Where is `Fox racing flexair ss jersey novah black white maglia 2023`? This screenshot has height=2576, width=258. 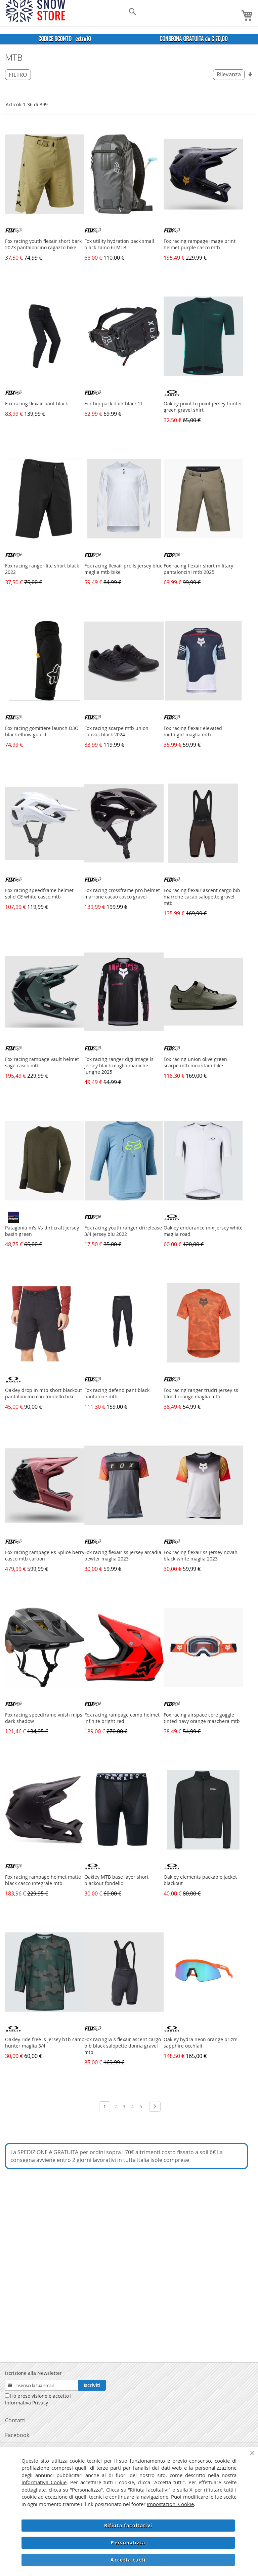
Fox racing flexair ss jersey novah black white maglia 2023 is located at coordinates (201, 1555).